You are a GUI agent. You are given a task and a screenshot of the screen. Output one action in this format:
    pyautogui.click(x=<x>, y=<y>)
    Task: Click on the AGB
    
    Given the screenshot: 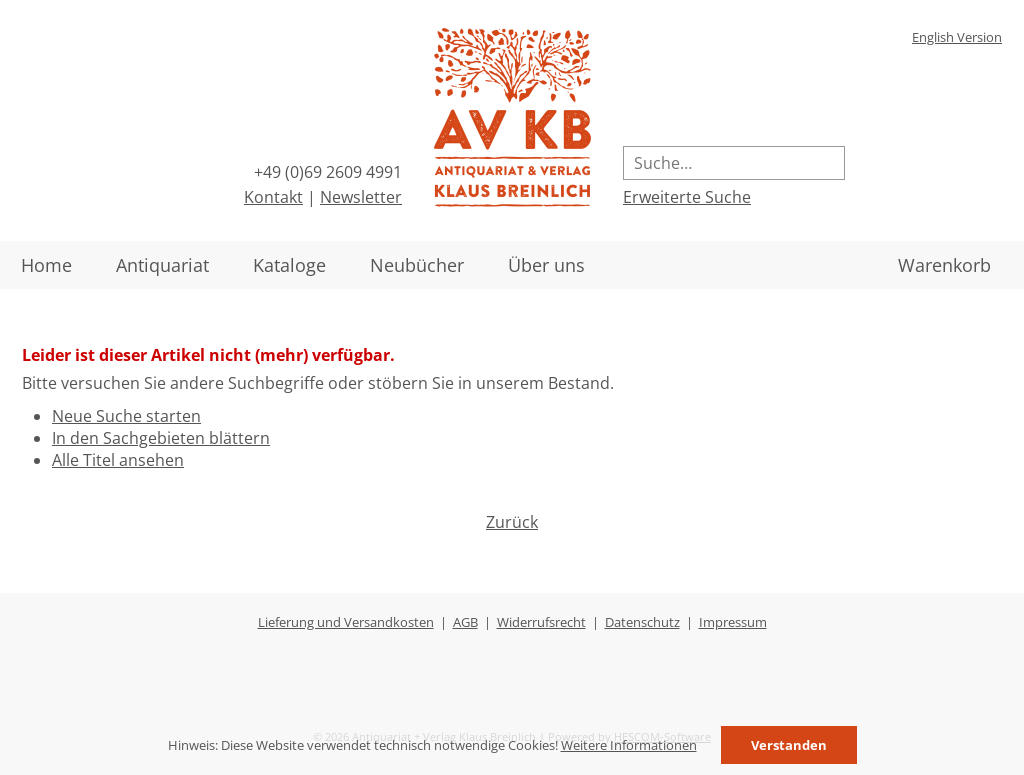 What is the action you would take?
    pyautogui.click(x=465, y=622)
    